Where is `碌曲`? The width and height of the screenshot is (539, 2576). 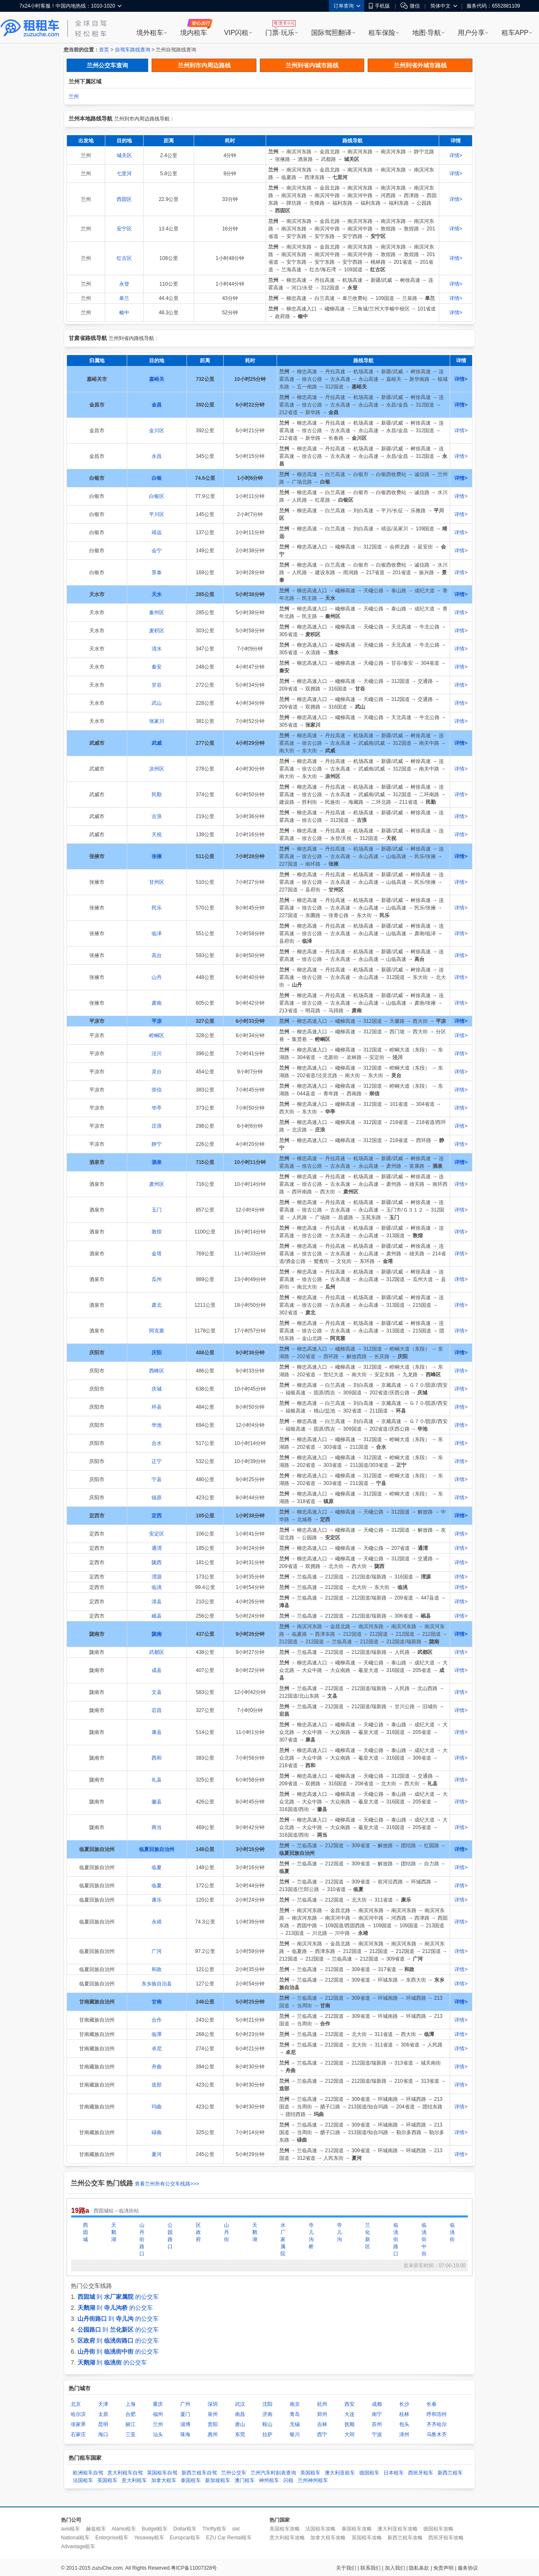 碌曲 is located at coordinates (157, 2132).